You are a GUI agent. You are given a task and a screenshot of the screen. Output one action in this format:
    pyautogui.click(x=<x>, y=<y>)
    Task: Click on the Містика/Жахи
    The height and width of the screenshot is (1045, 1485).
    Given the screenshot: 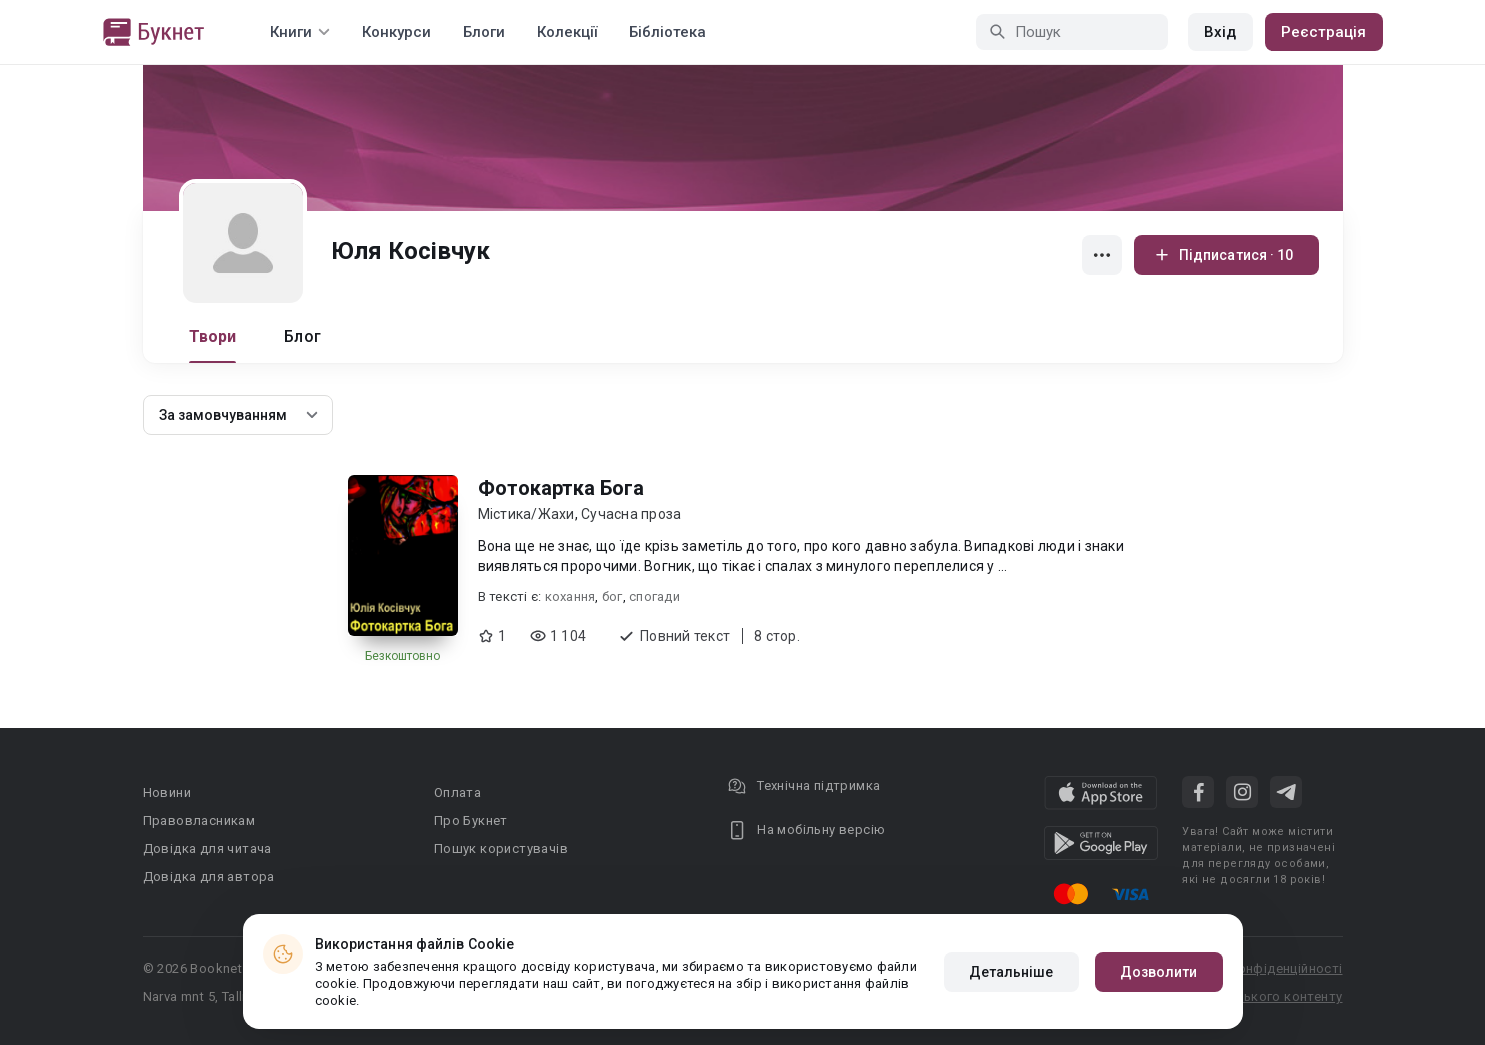 What is the action you would take?
    pyautogui.click(x=526, y=514)
    